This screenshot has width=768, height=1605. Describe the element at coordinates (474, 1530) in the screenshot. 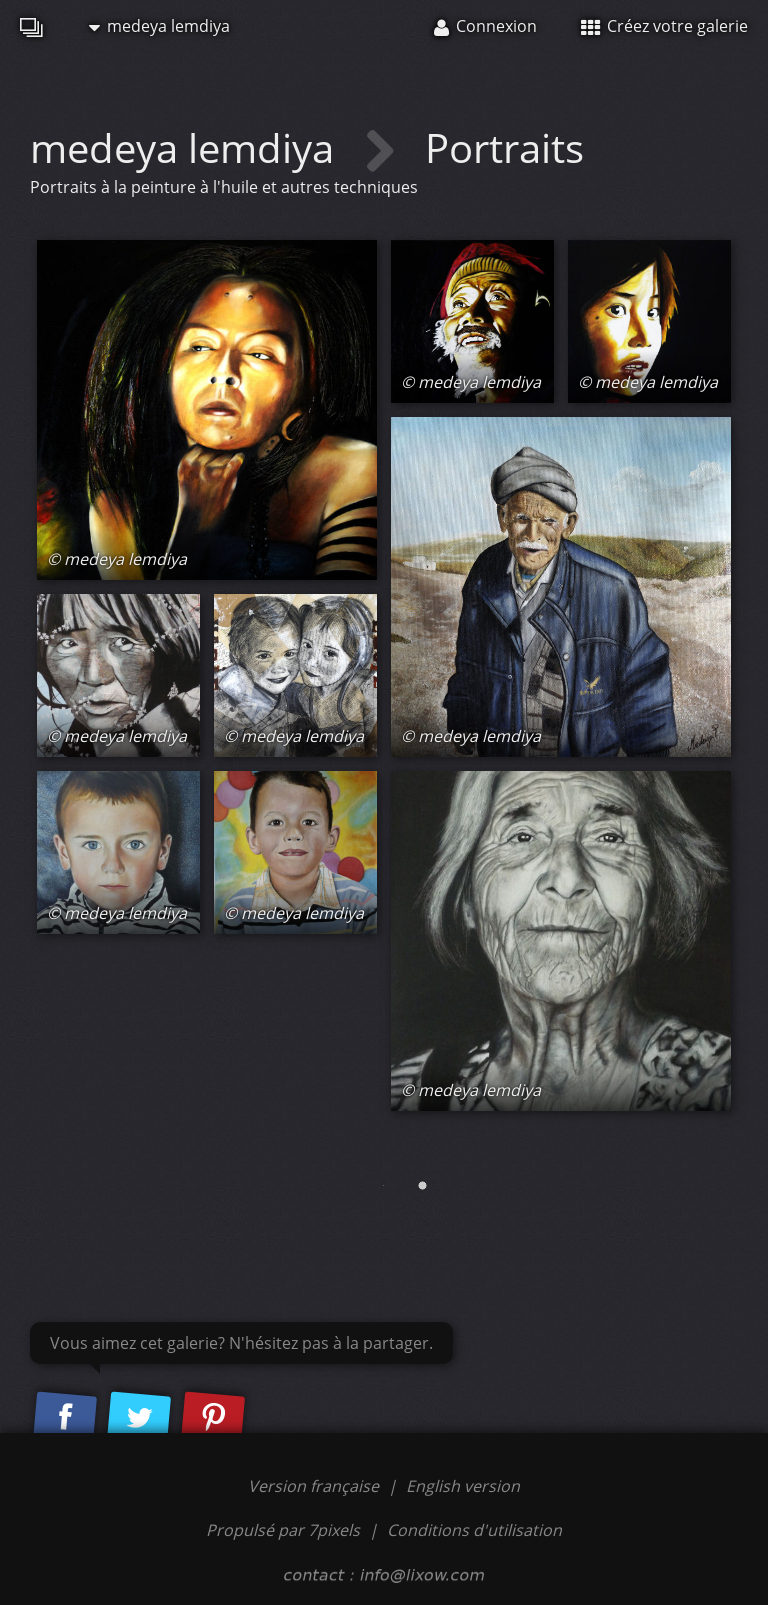

I see `Conditions d'utilisation` at that location.